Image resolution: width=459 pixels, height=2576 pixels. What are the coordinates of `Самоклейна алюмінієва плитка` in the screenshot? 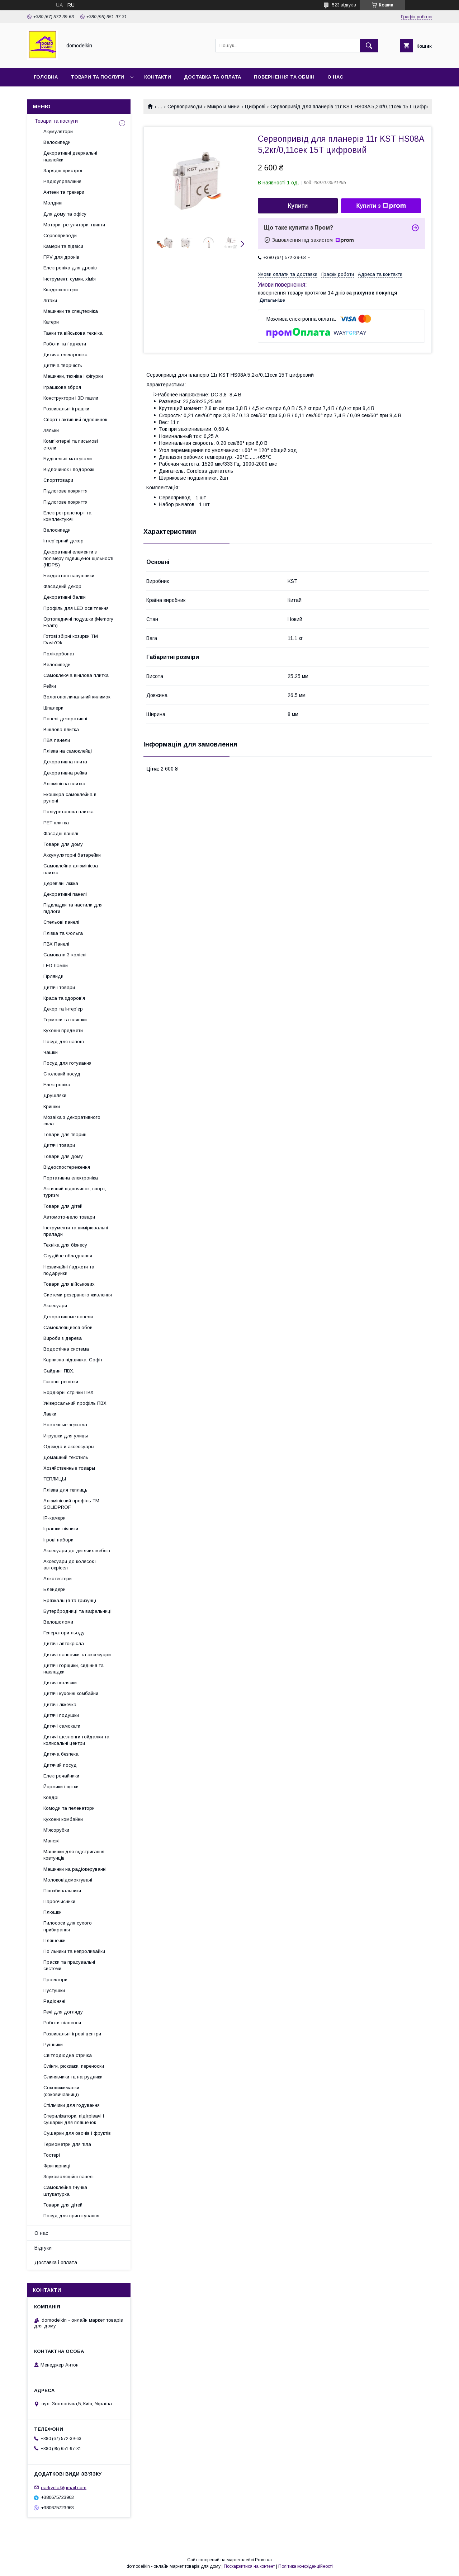 It's located at (70, 869).